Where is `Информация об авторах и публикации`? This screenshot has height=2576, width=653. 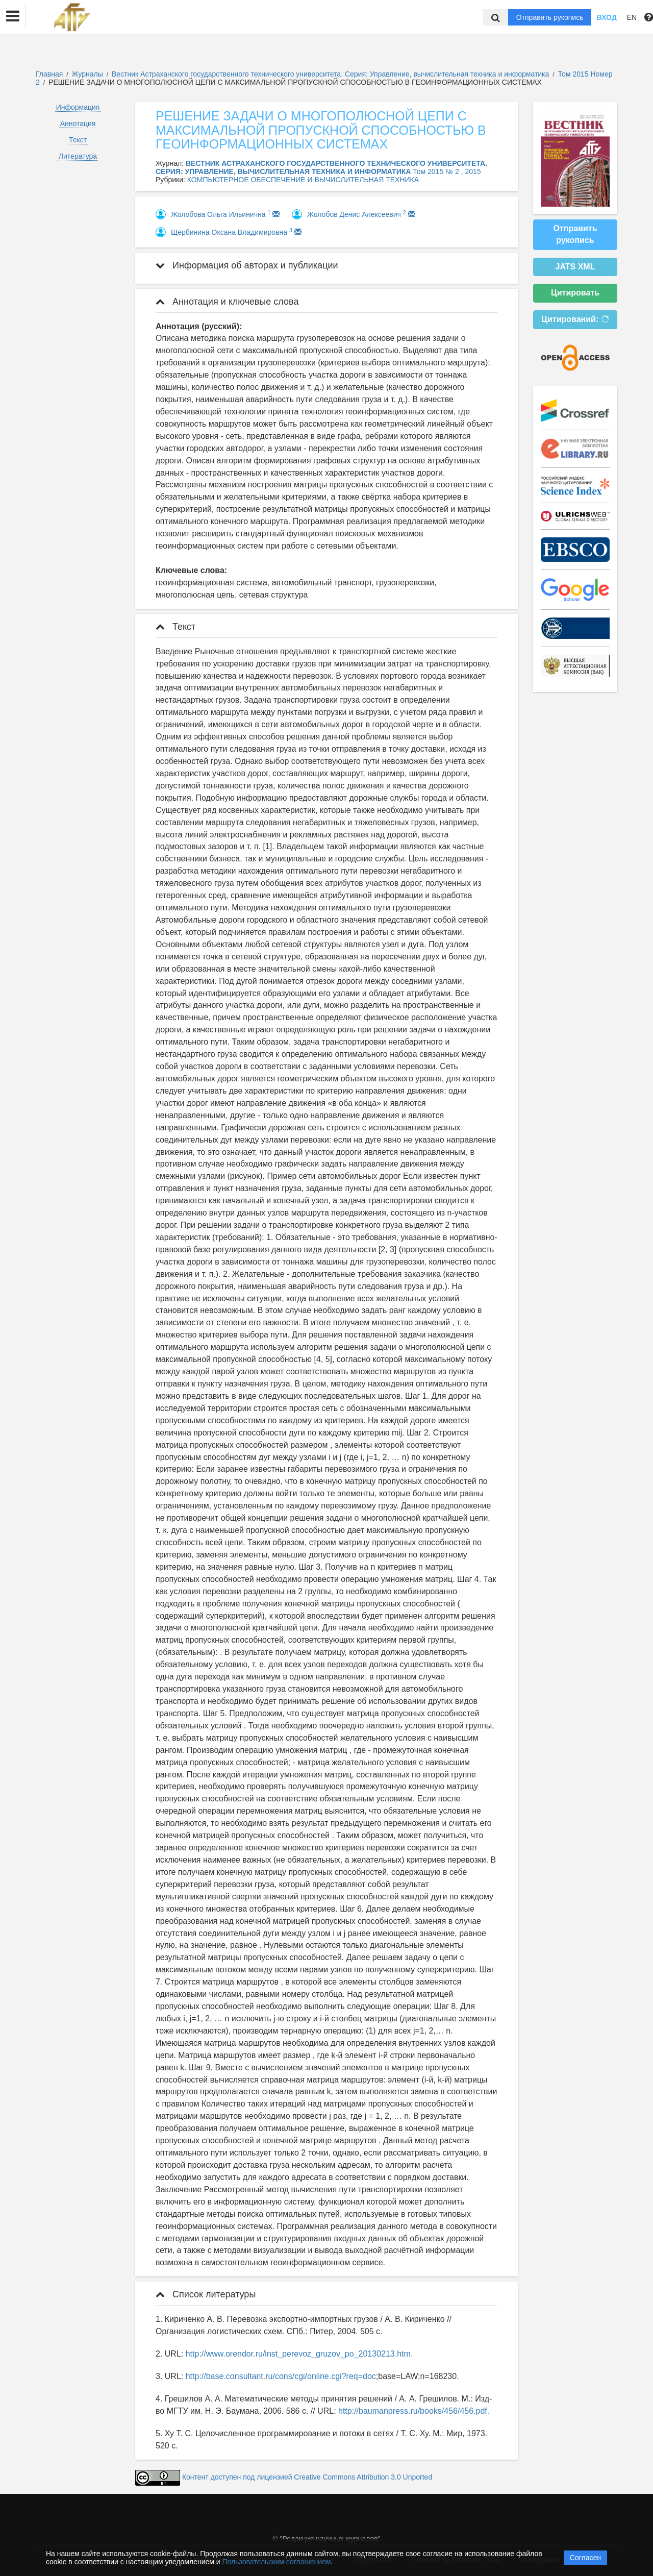 Информация об авторах и публикации is located at coordinates (247, 265).